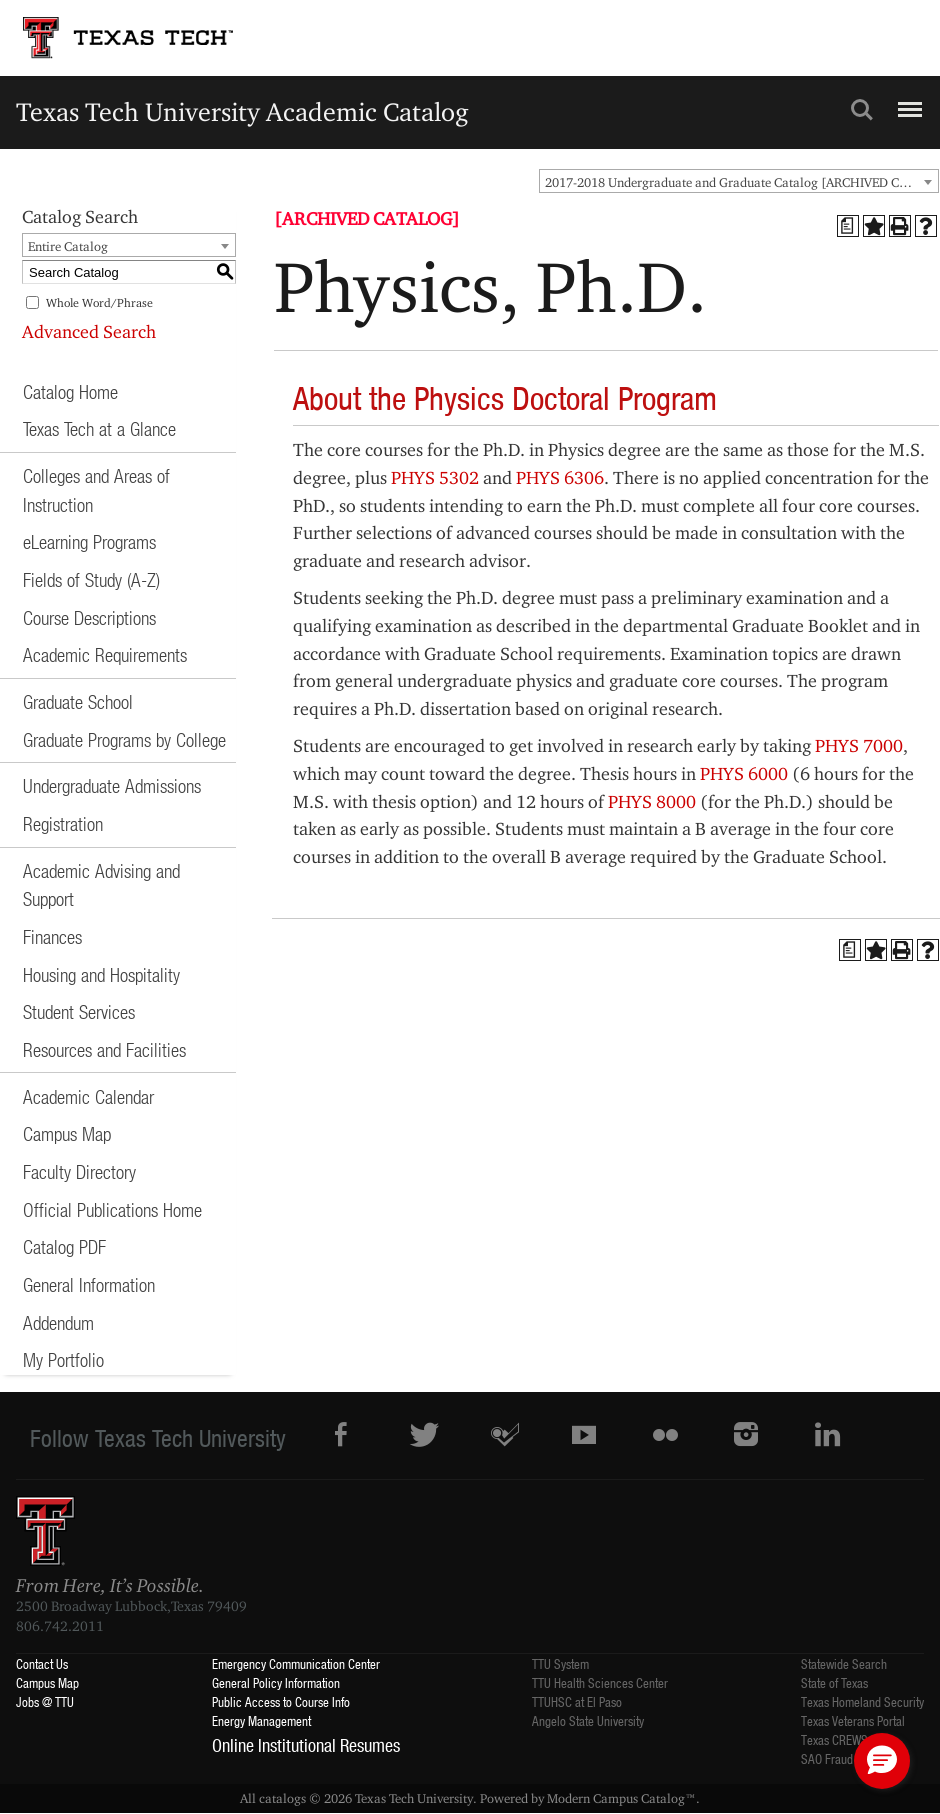 This screenshot has width=940, height=1814. I want to click on Graduate School, so click(78, 701).